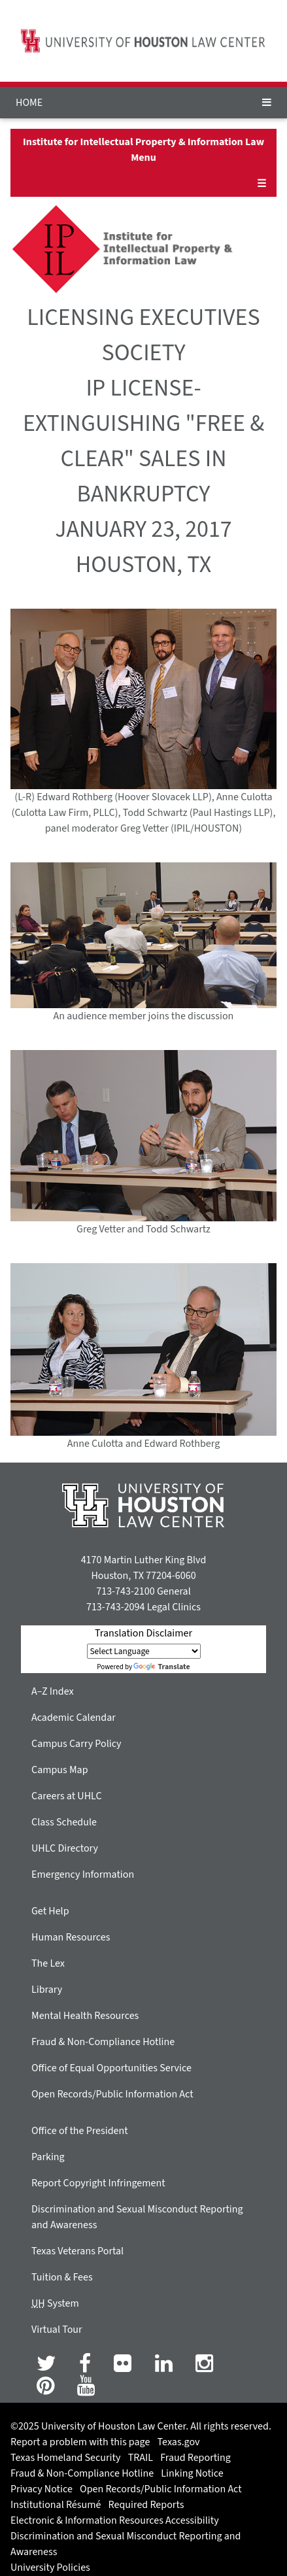 The width and height of the screenshot is (287, 2576). What do you see at coordinates (29, 102) in the screenshot?
I see `HOME` at bounding box center [29, 102].